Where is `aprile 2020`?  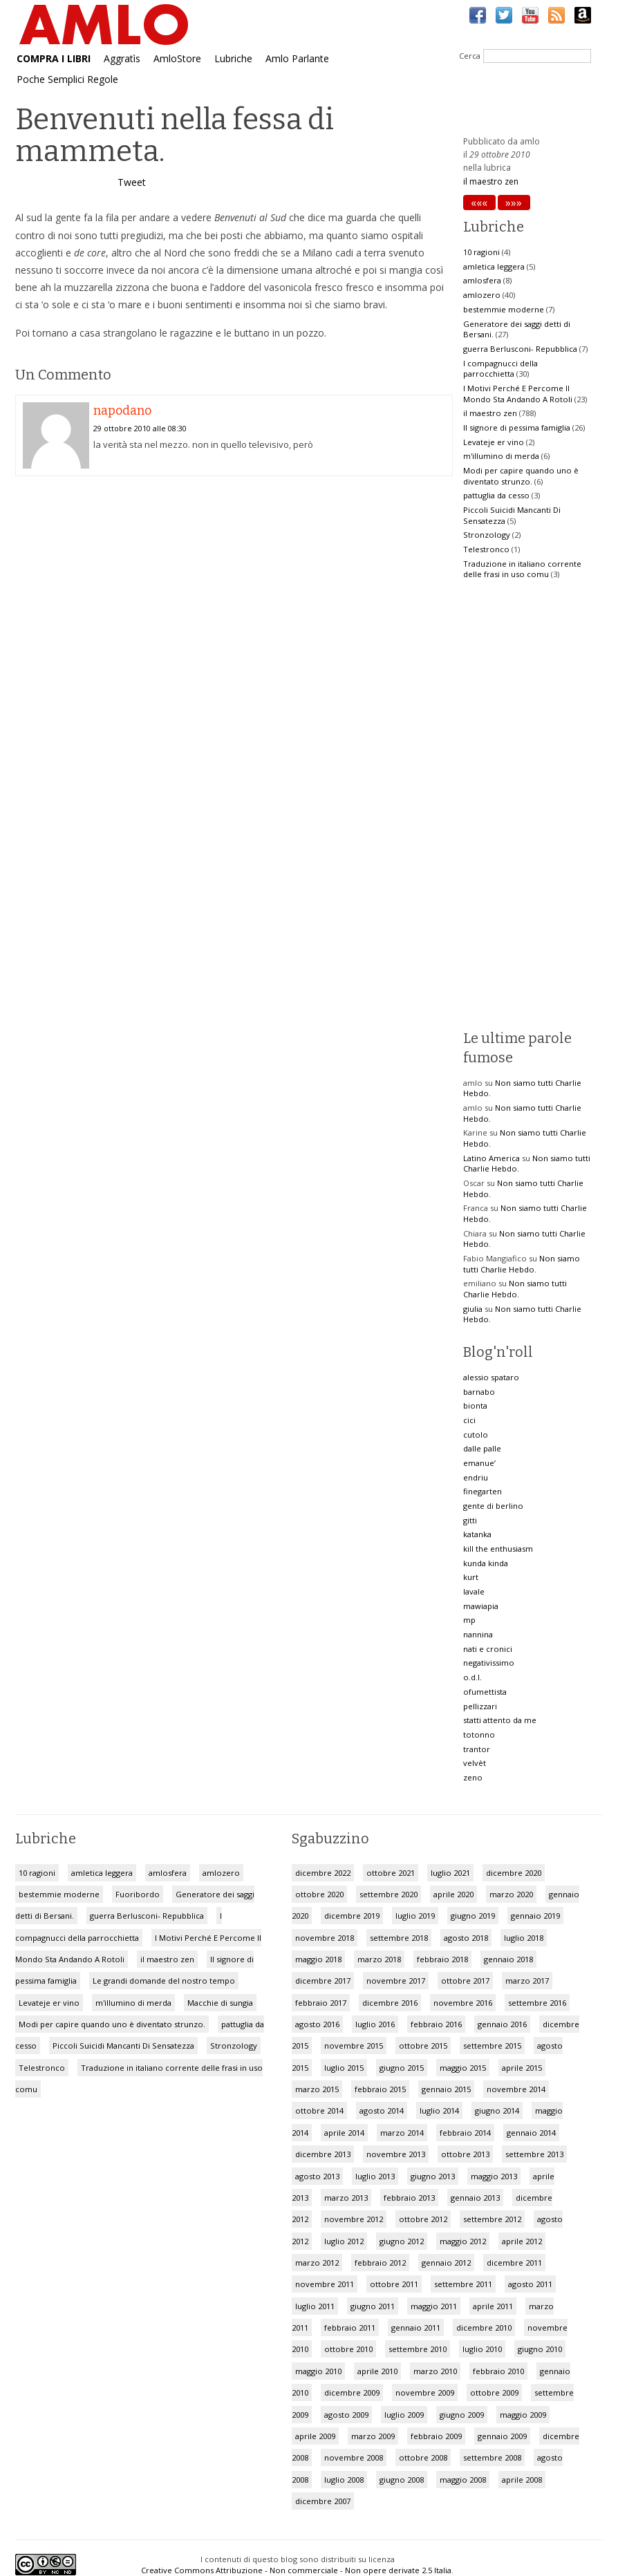
aprile 2020 is located at coordinates (453, 1894).